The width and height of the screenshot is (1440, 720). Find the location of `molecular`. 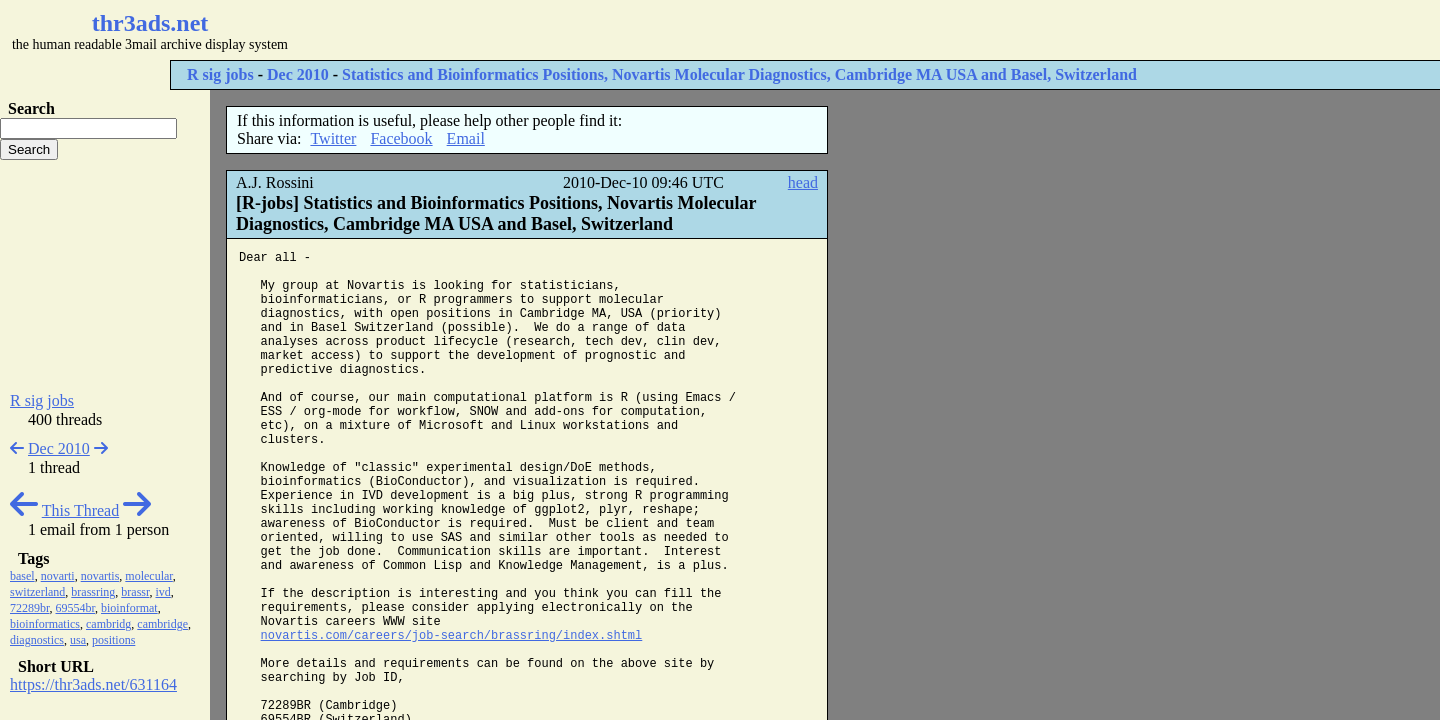

molecular is located at coordinates (149, 576).